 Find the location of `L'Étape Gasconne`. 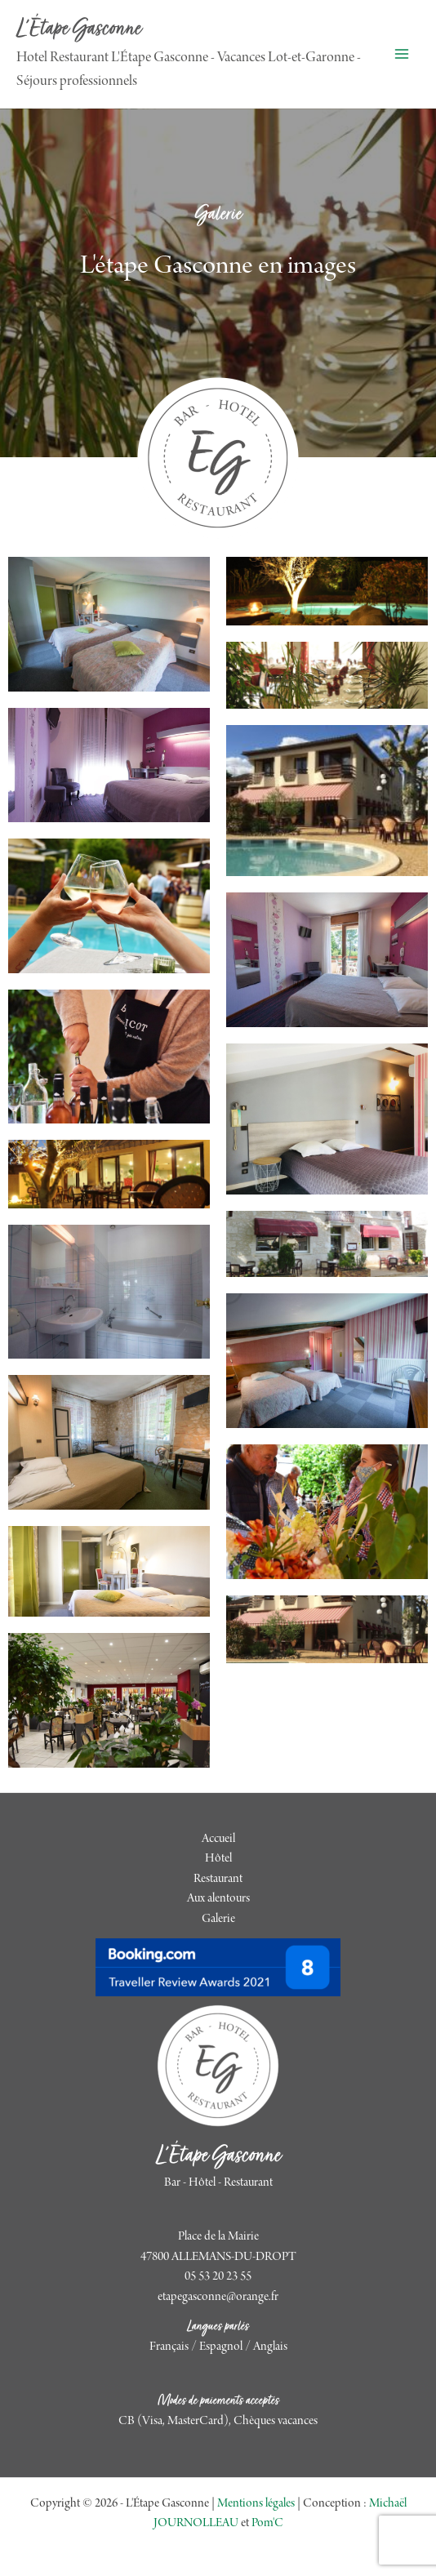

L'Étape Gasconne is located at coordinates (78, 29).